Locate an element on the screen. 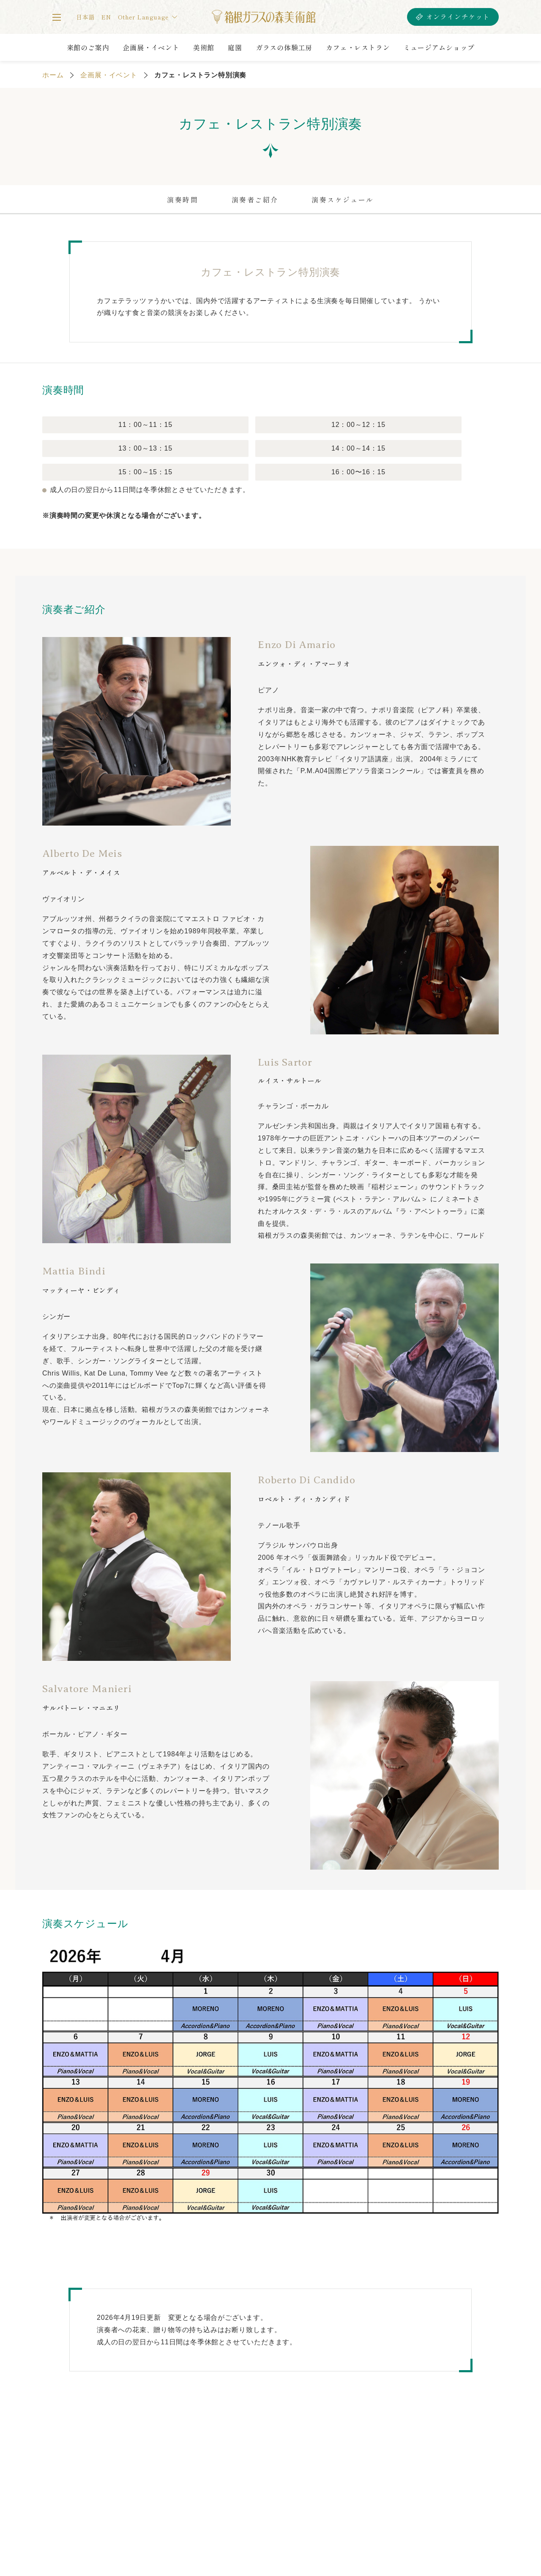 This screenshot has width=541, height=2576. 来館のご案内 is located at coordinates (88, 47).